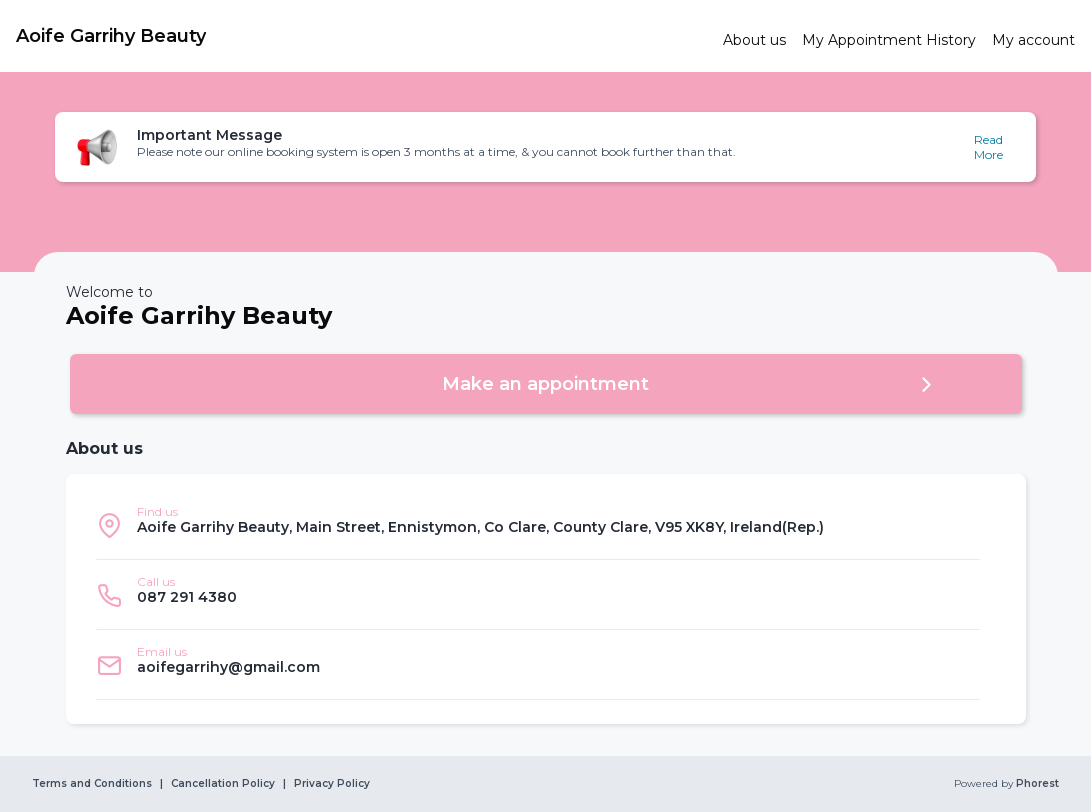 Image resolution: width=1091 pixels, height=812 pixels. Describe the element at coordinates (332, 784) in the screenshot. I see `Privacy Policy [link]` at that location.